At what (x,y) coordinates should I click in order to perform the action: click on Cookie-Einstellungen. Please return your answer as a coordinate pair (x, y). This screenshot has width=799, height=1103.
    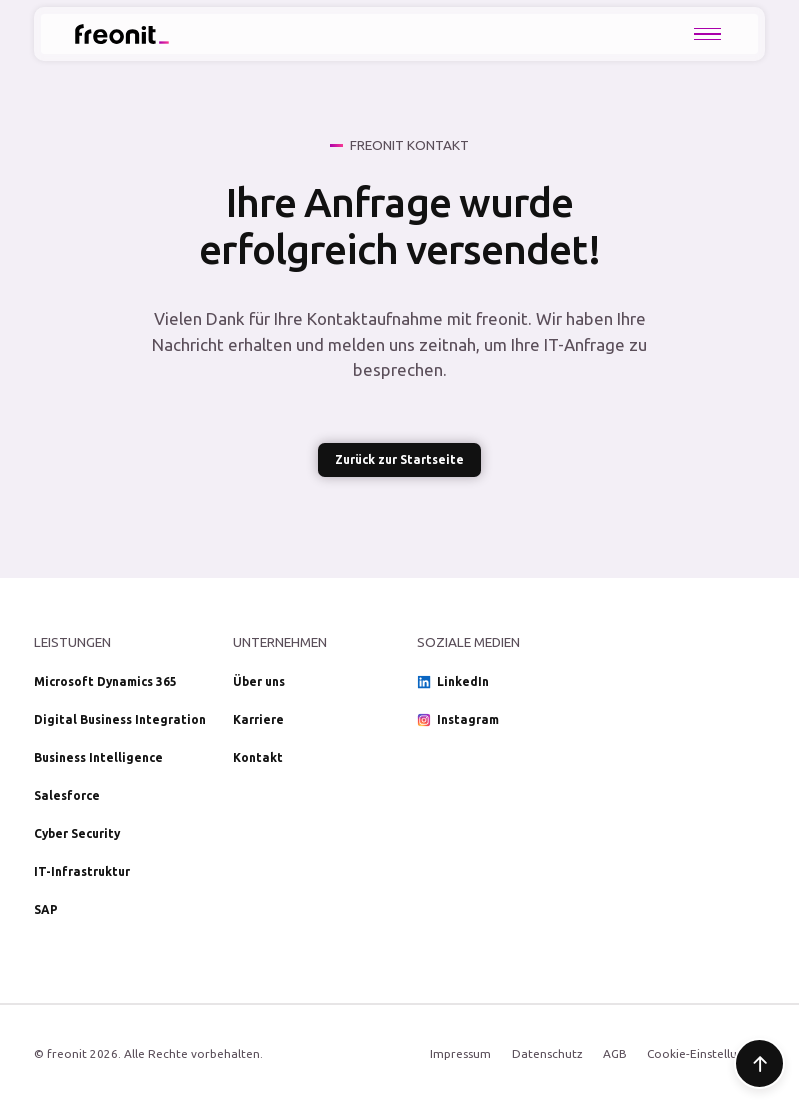
    Looking at the image, I should click on (706, 1053).